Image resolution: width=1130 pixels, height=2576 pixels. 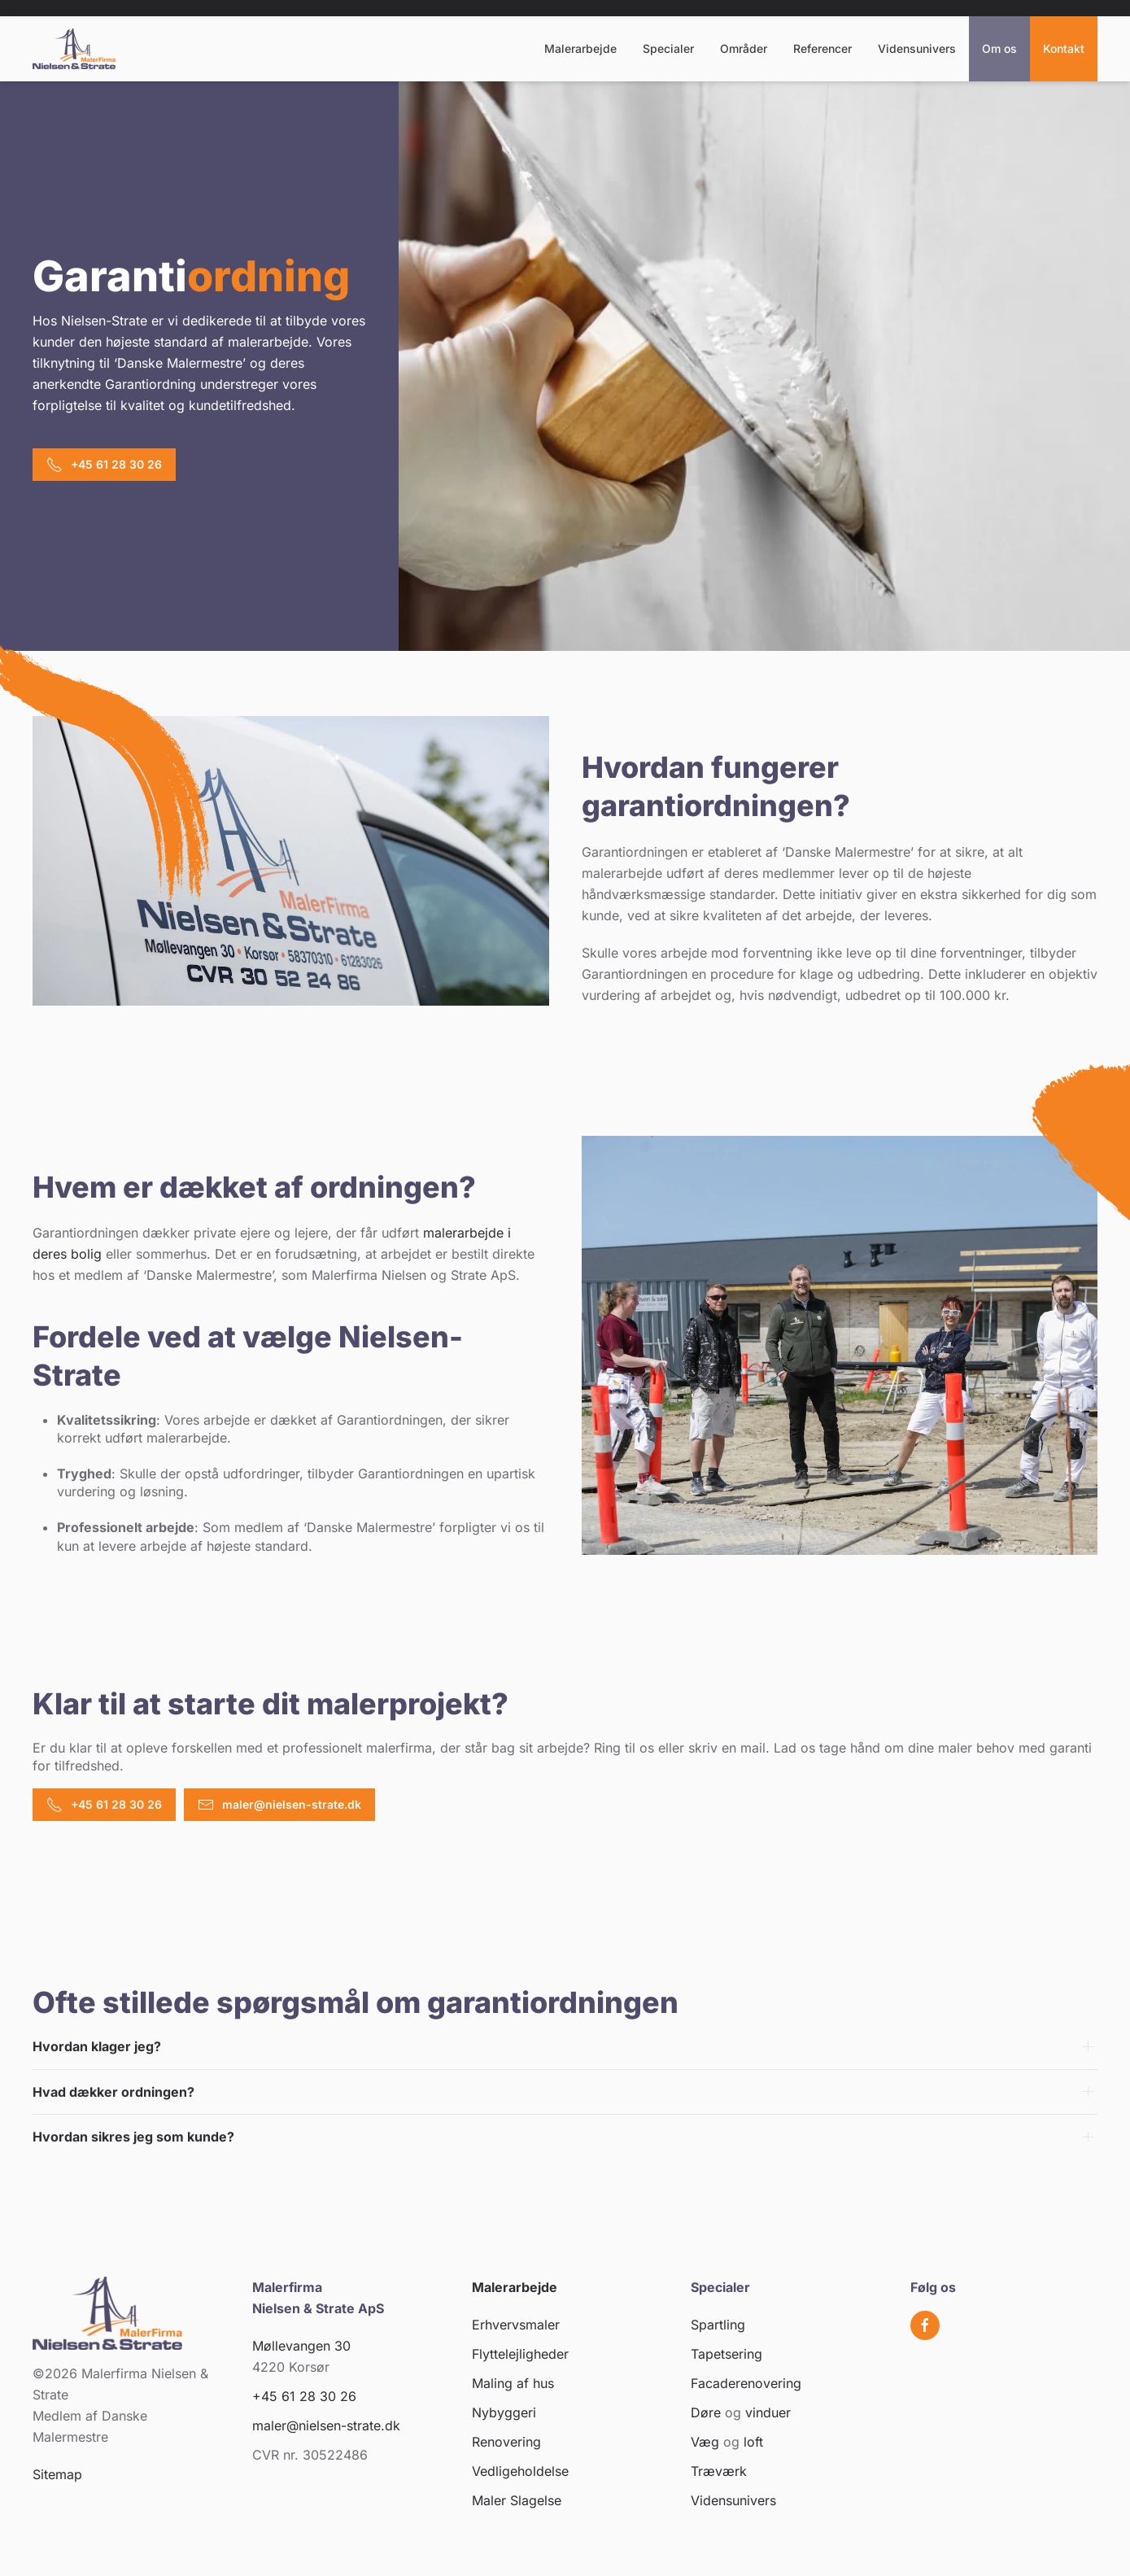 What do you see at coordinates (917, 48) in the screenshot?
I see `Vidensunivers` at bounding box center [917, 48].